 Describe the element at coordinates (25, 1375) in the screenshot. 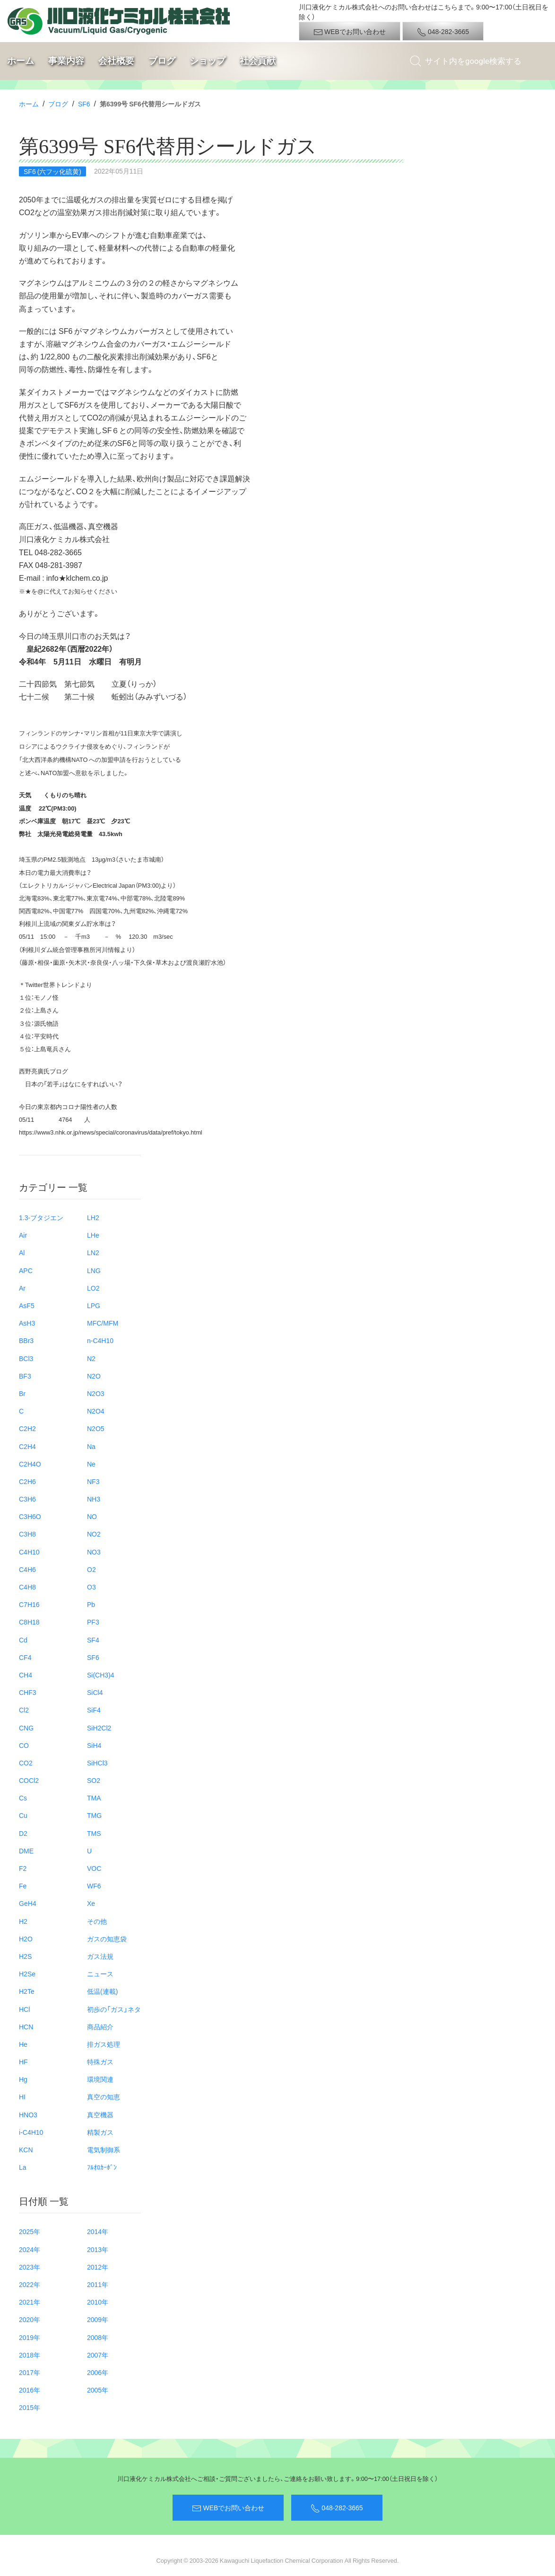

I see `BF3` at that location.